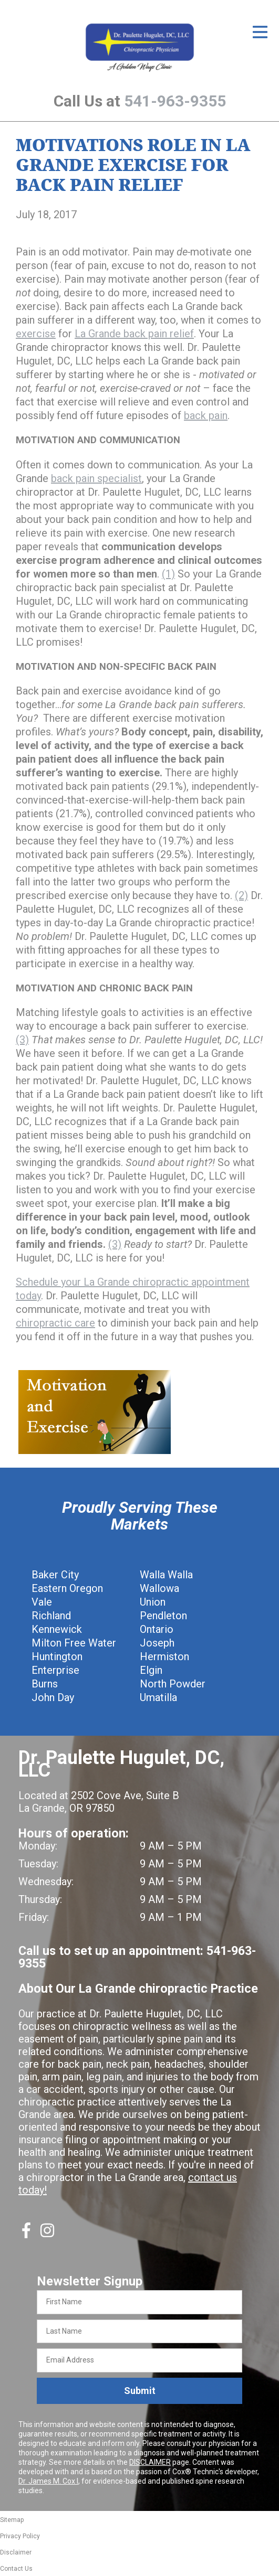 Image resolution: width=279 pixels, height=2576 pixels. What do you see at coordinates (22, 1039) in the screenshot?
I see `(3)` at bounding box center [22, 1039].